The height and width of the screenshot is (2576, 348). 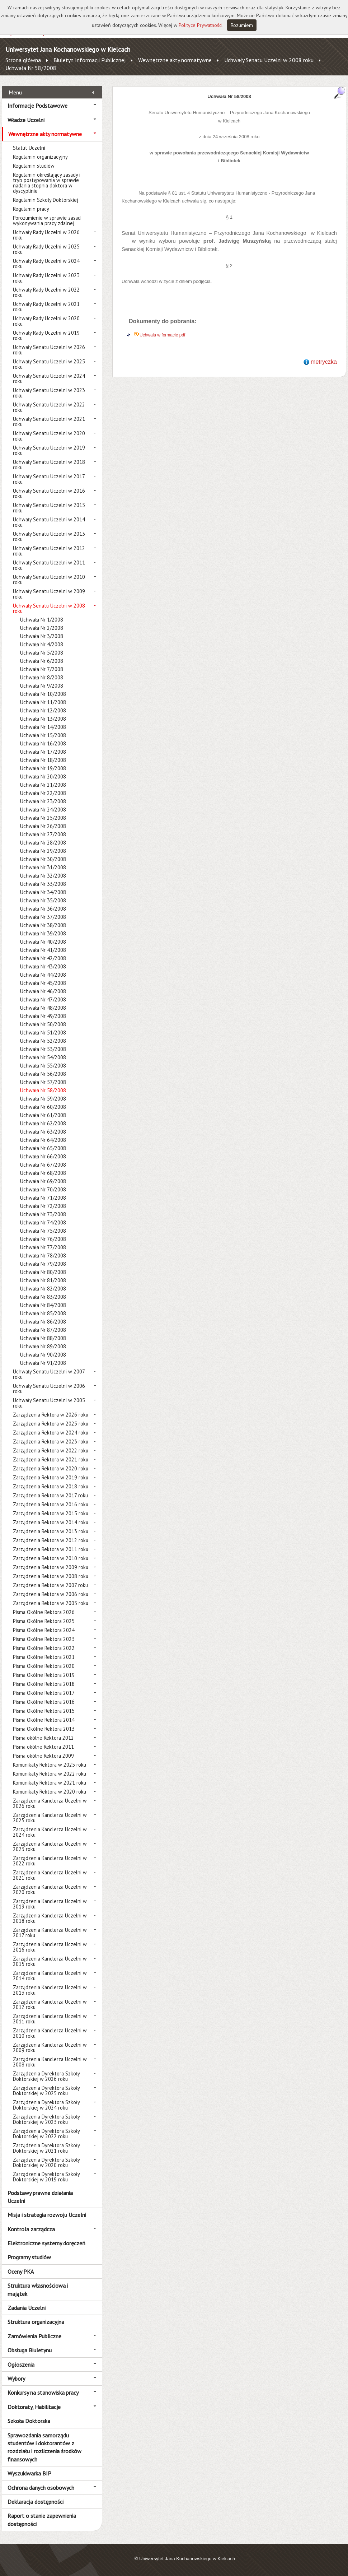 I want to click on Uchwała Nr 67/2008, so click(x=43, y=1164).